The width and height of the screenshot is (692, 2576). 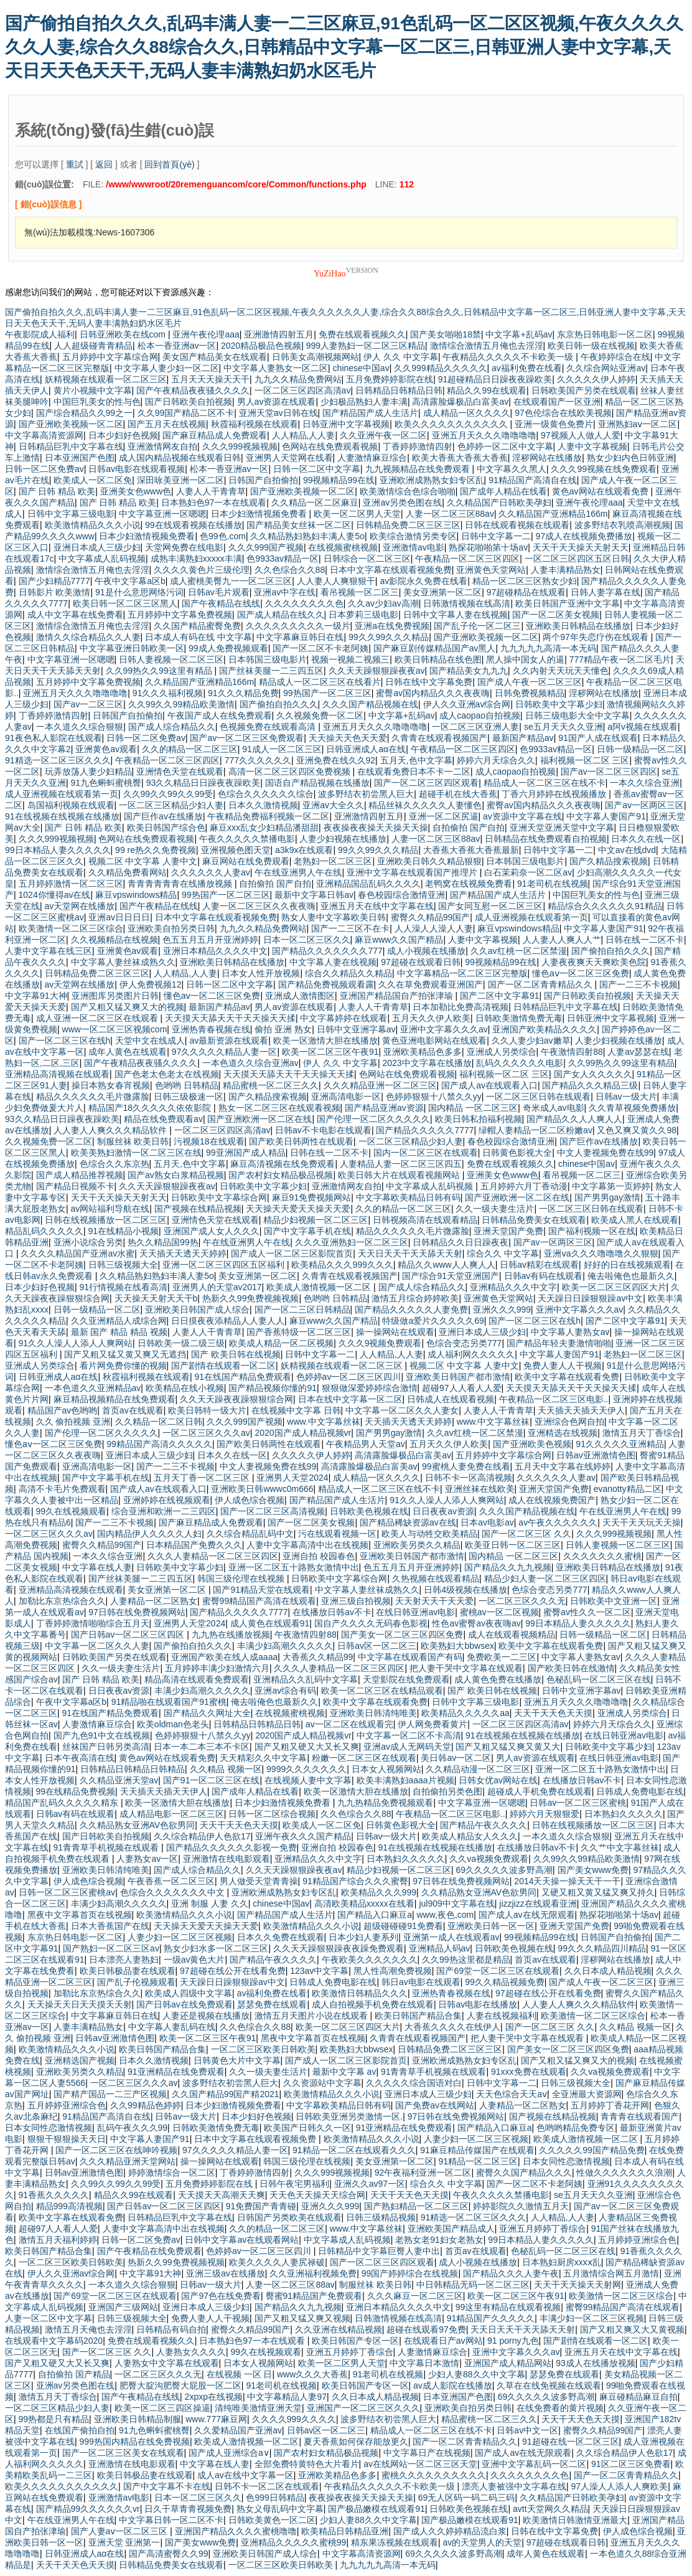 What do you see at coordinates (527, 368) in the screenshot?
I see `av福利免费在线看` at bounding box center [527, 368].